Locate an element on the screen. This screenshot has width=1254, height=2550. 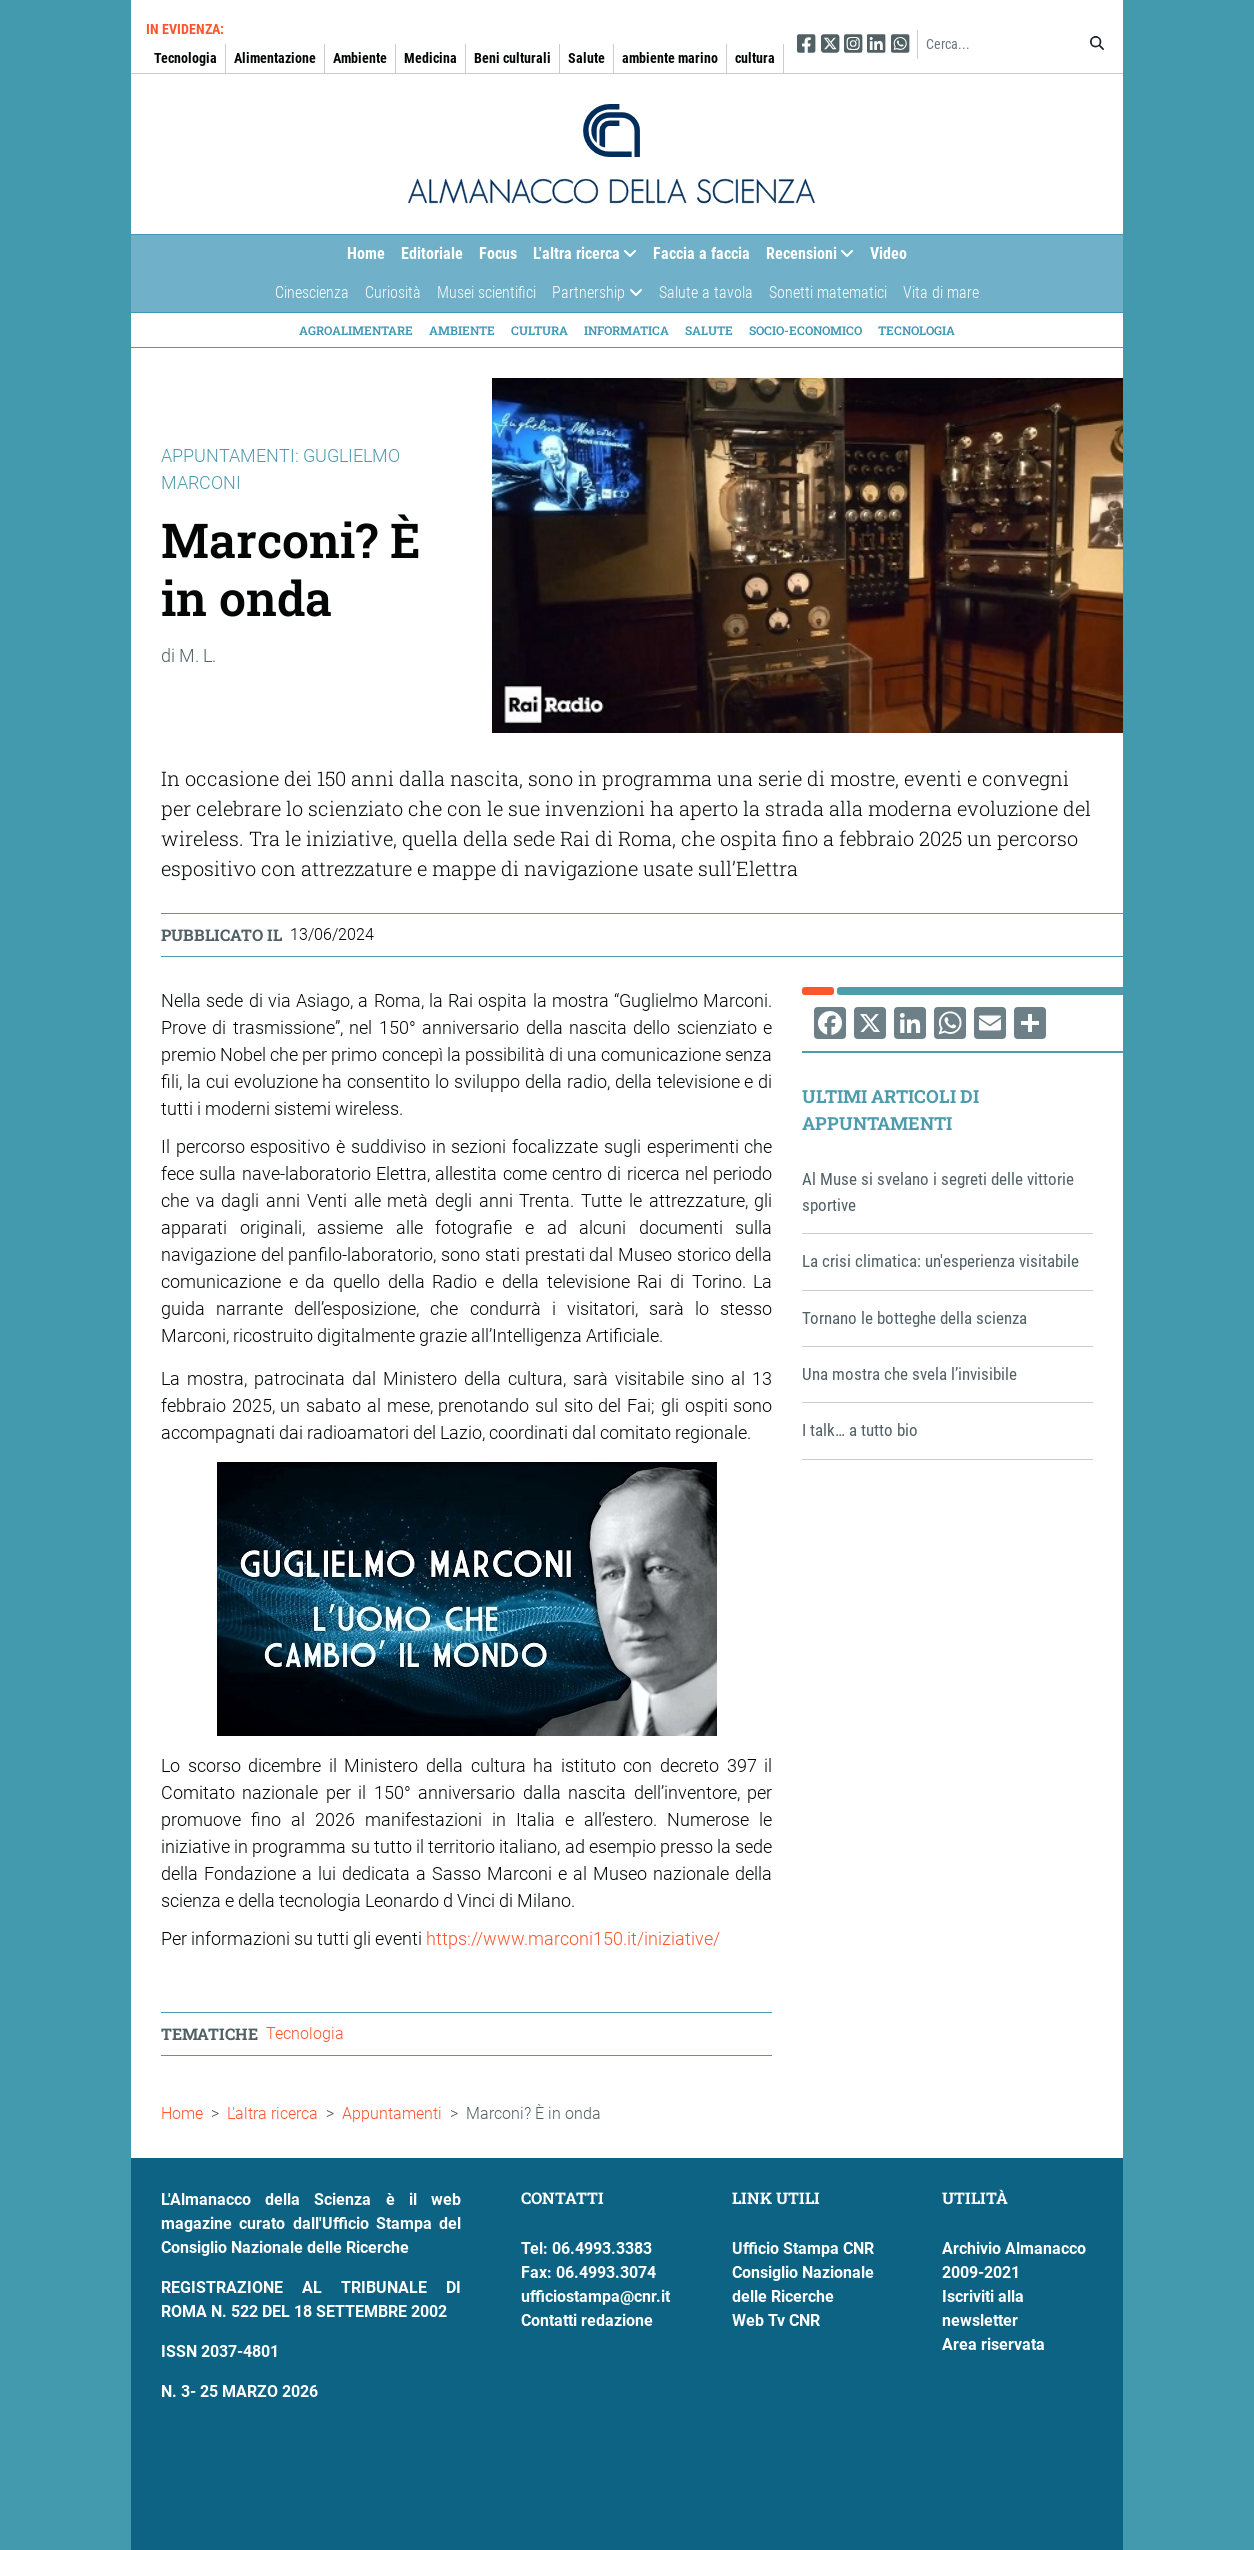
Salute a tavola is located at coordinates (706, 292).